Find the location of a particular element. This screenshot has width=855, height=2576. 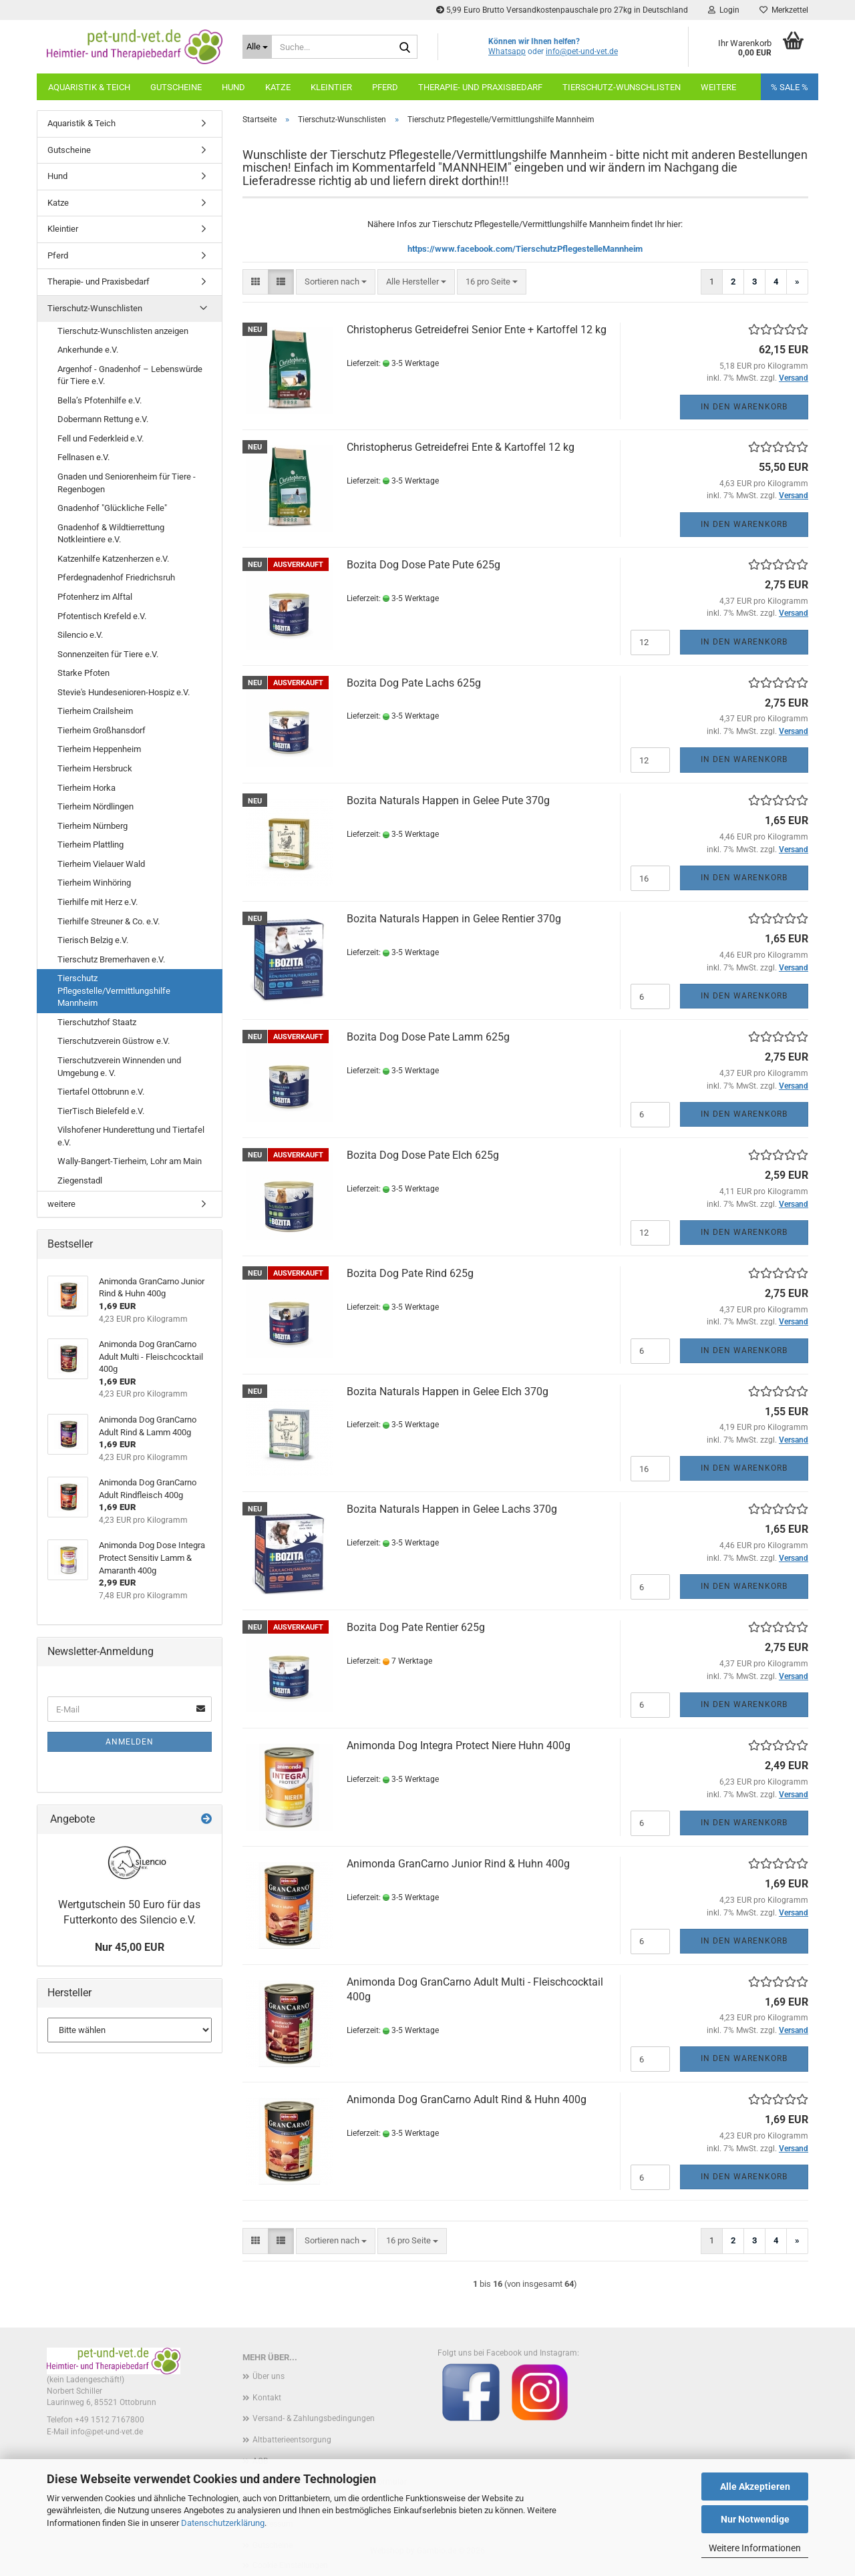

Kontakt is located at coordinates (266, 2397).